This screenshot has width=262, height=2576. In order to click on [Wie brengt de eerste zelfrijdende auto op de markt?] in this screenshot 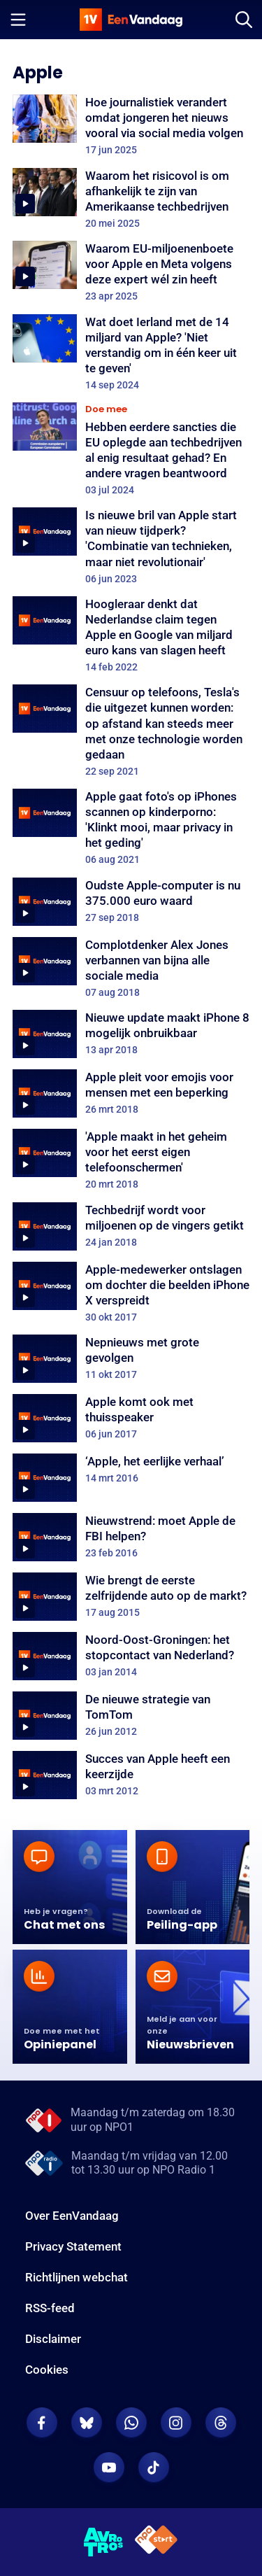, I will do `click(131, 1596)`.